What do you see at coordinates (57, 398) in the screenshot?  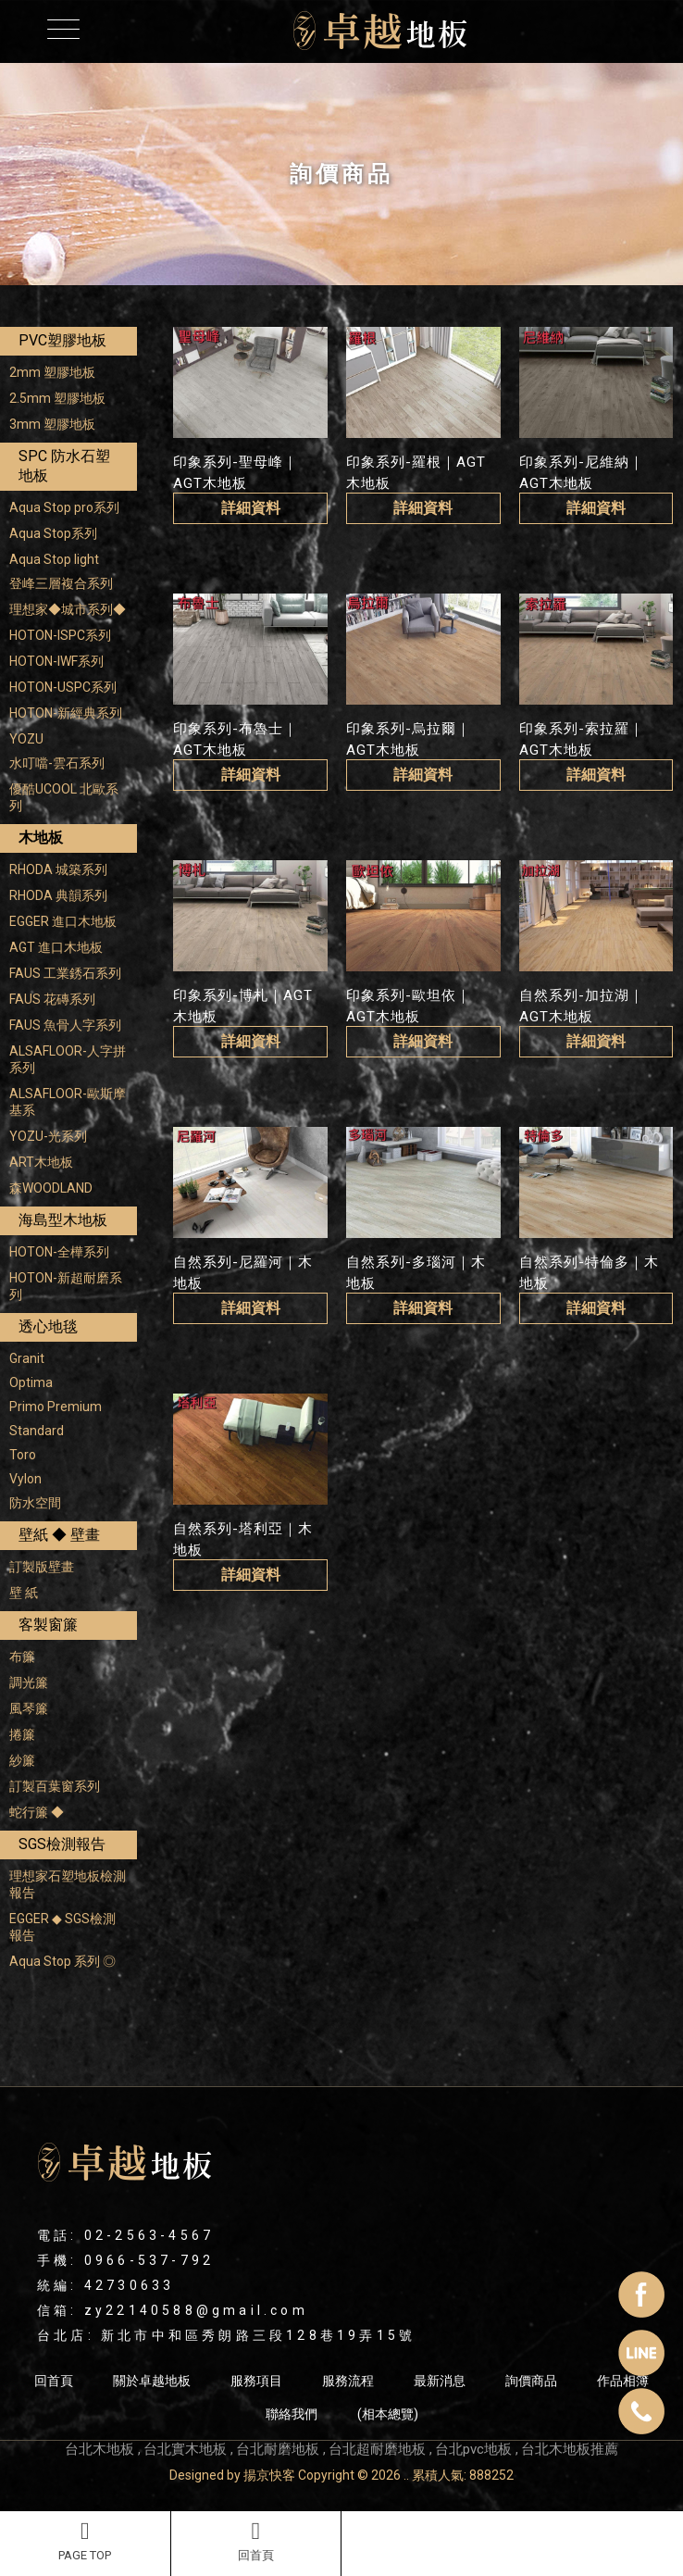 I see `2.5mm 塑膠地板` at bounding box center [57, 398].